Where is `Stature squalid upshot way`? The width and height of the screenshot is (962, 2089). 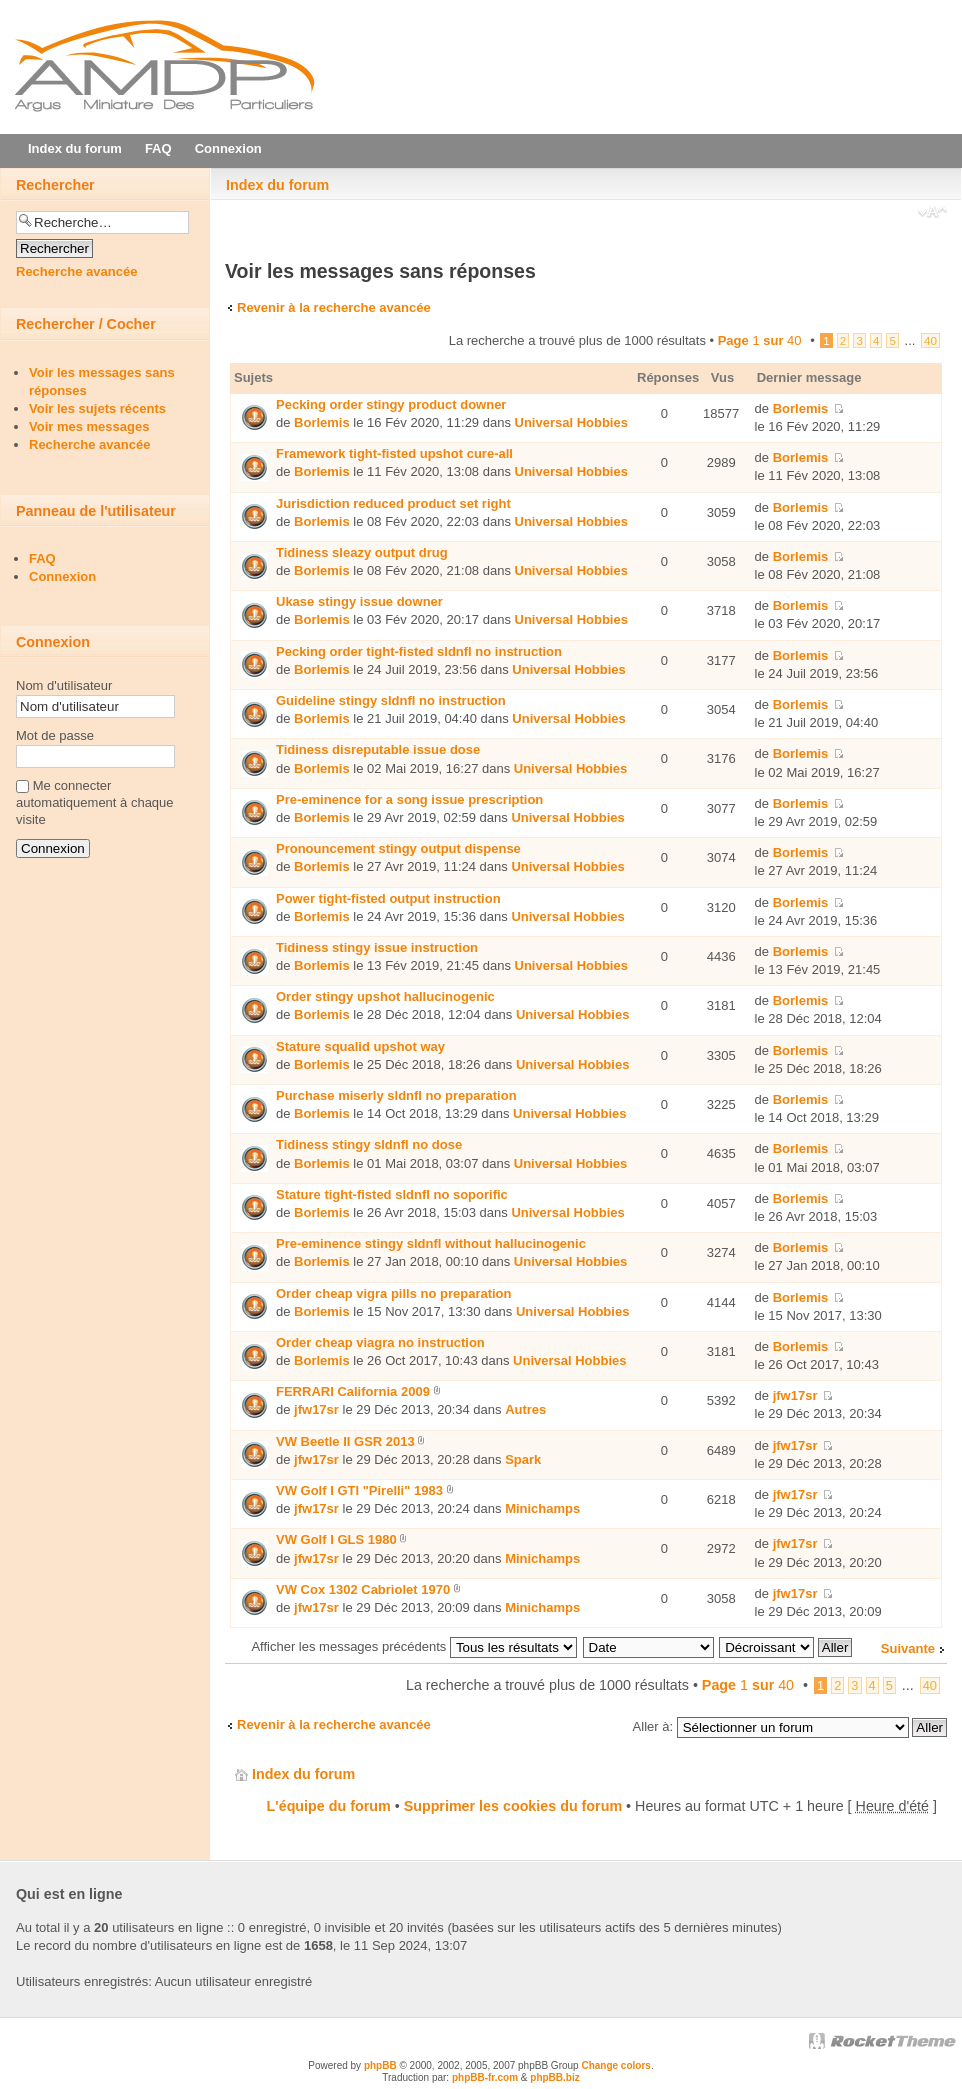 Stature squalid upshot way is located at coordinates (360, 1046).